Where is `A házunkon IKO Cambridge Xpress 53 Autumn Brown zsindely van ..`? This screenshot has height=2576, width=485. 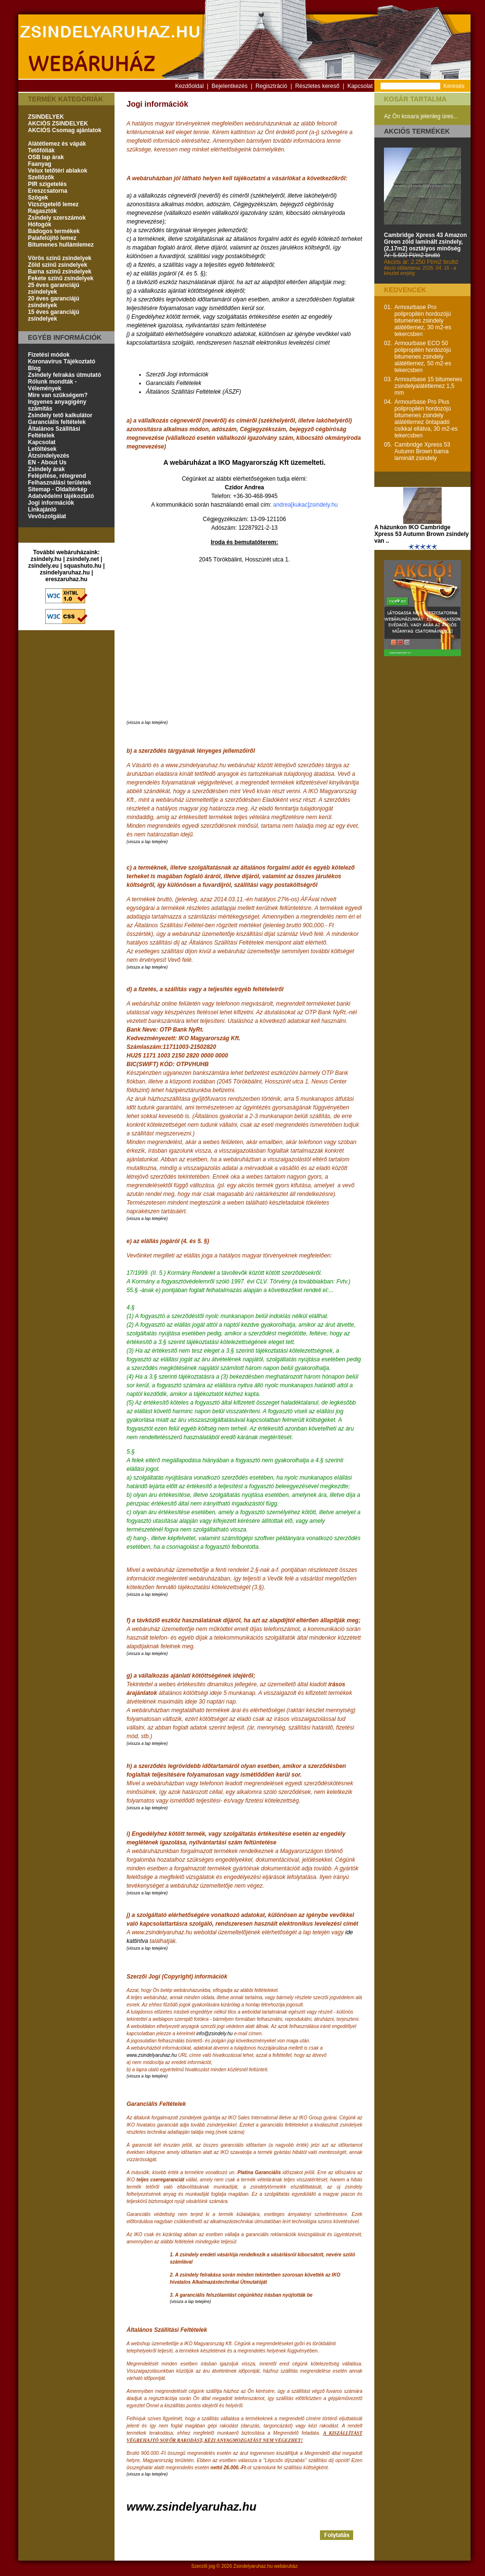 A házunkon IKO Cambridge Xpress 53 Autumn Brown zsindely van .. is located at coordinates (421, 534).